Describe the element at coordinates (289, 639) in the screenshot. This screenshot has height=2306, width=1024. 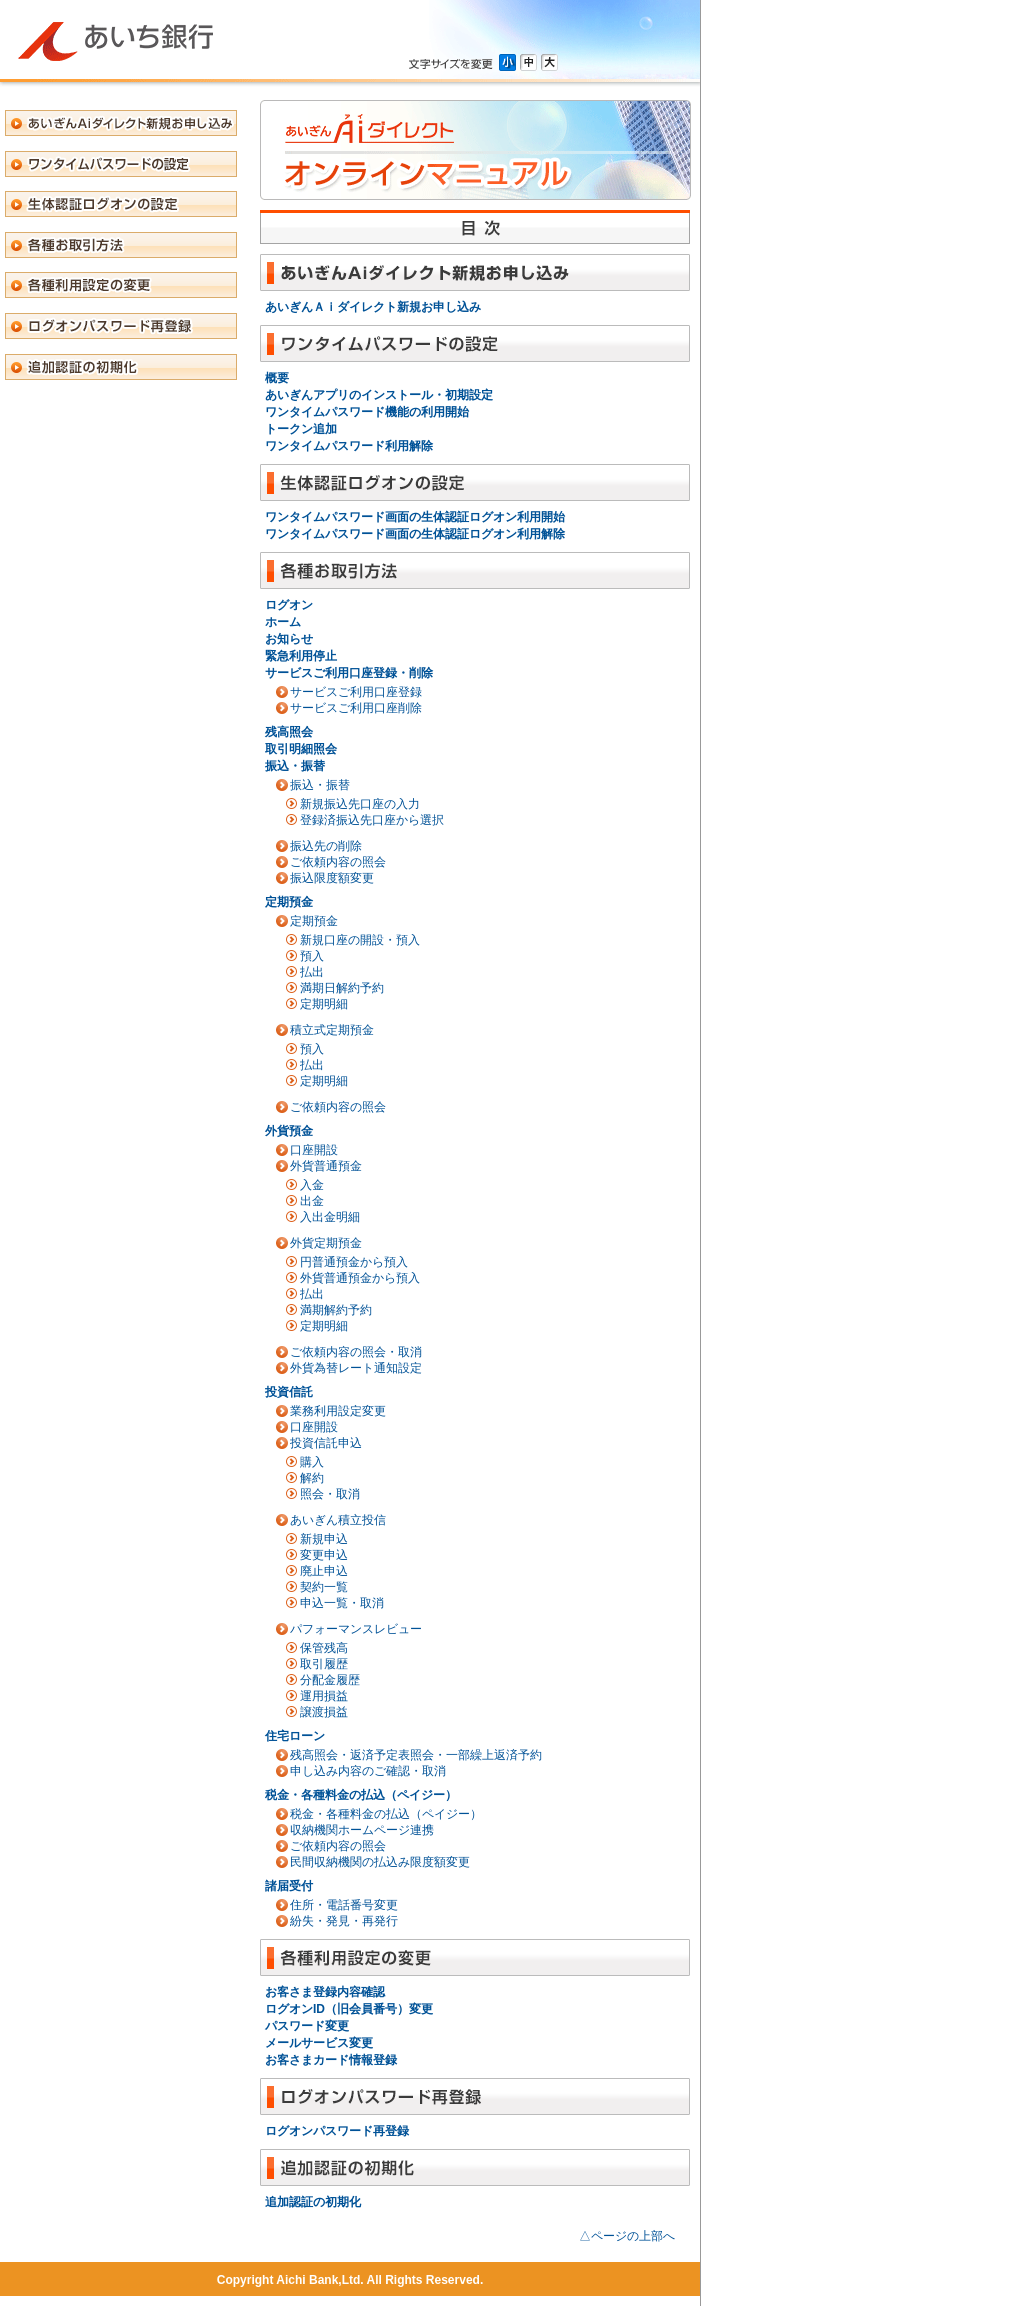
I see `お知らせ` at that location.